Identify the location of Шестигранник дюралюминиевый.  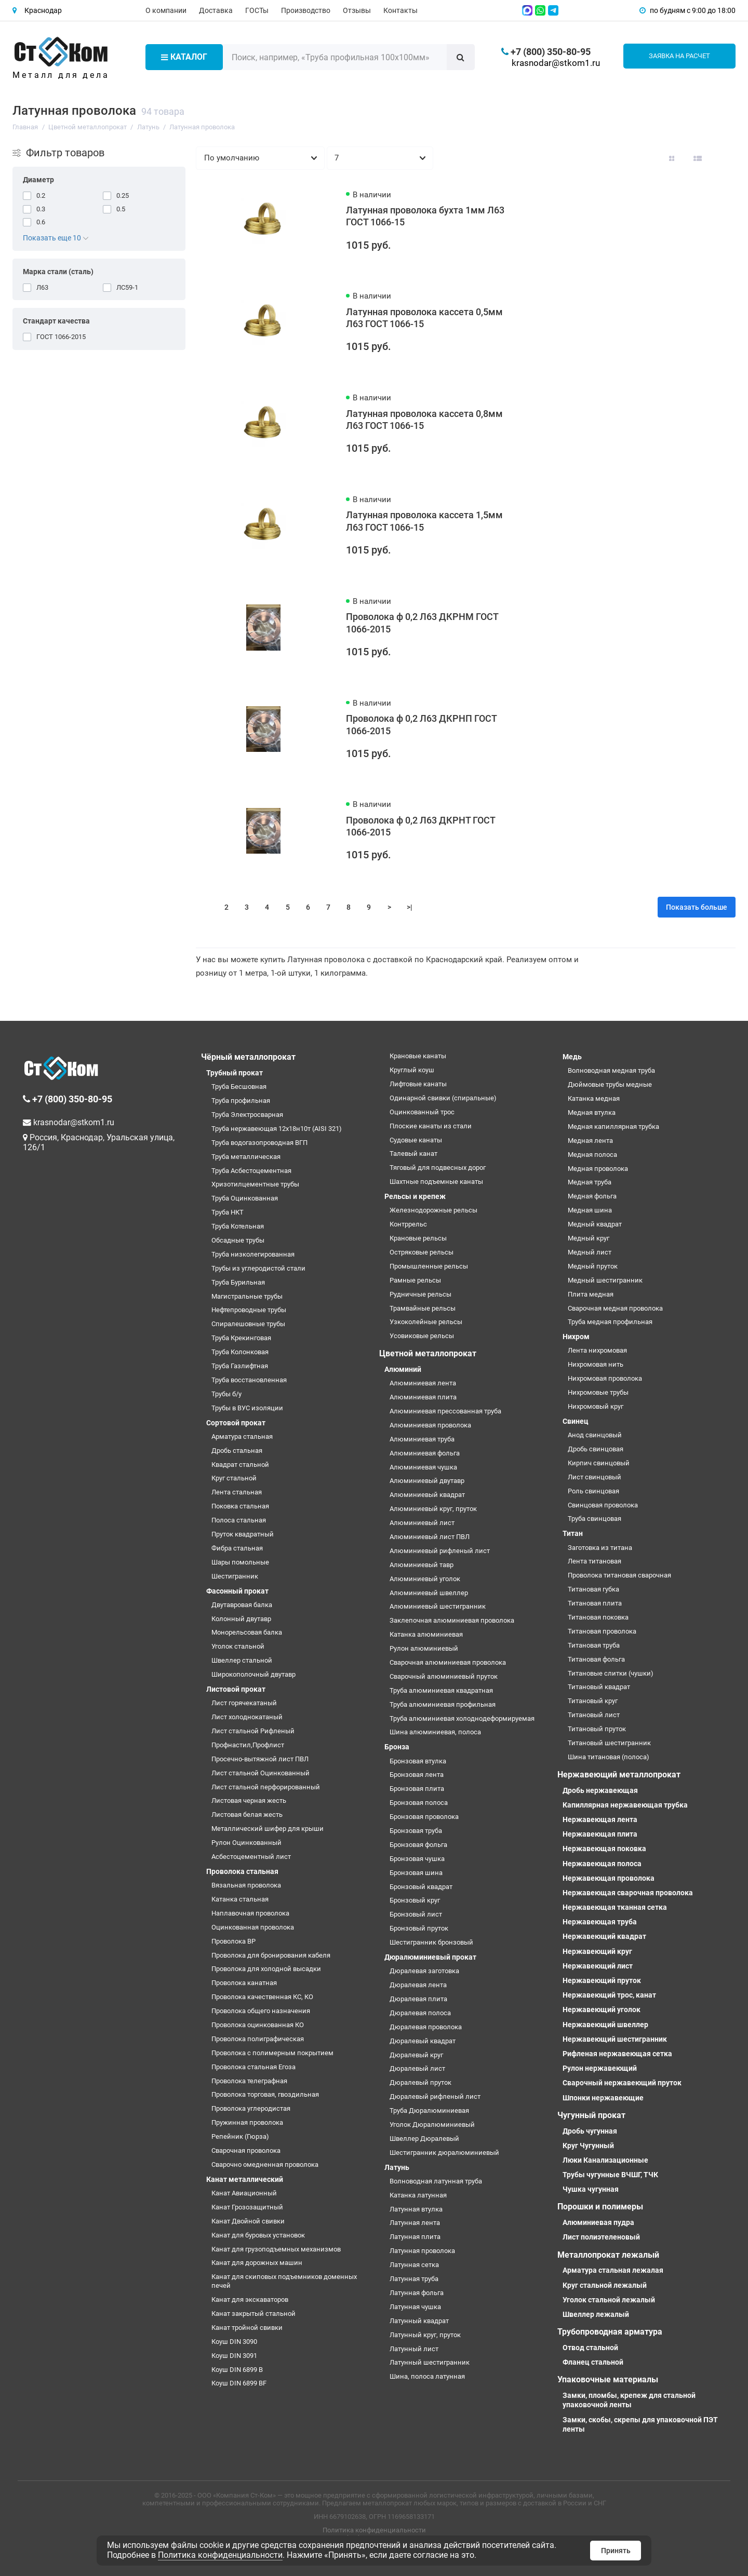
(444, 2152).